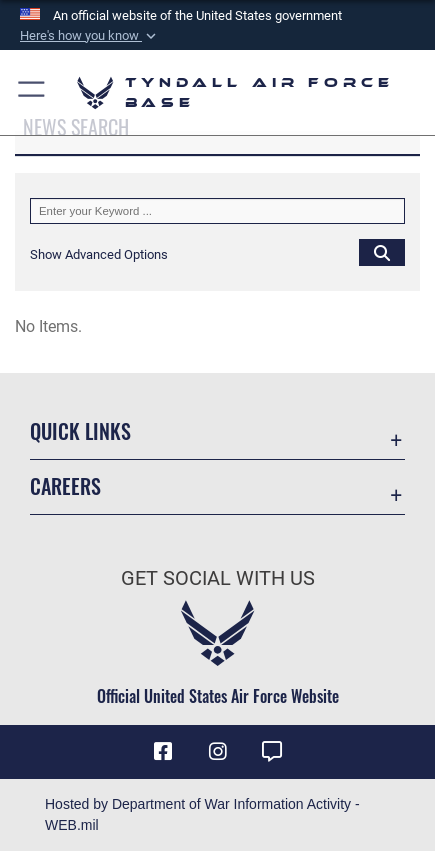  Describe the element at coordinates (202, 814) in the screenshot. I see `Hosted by Department of War Information Activity - WEB.mil` at that location.